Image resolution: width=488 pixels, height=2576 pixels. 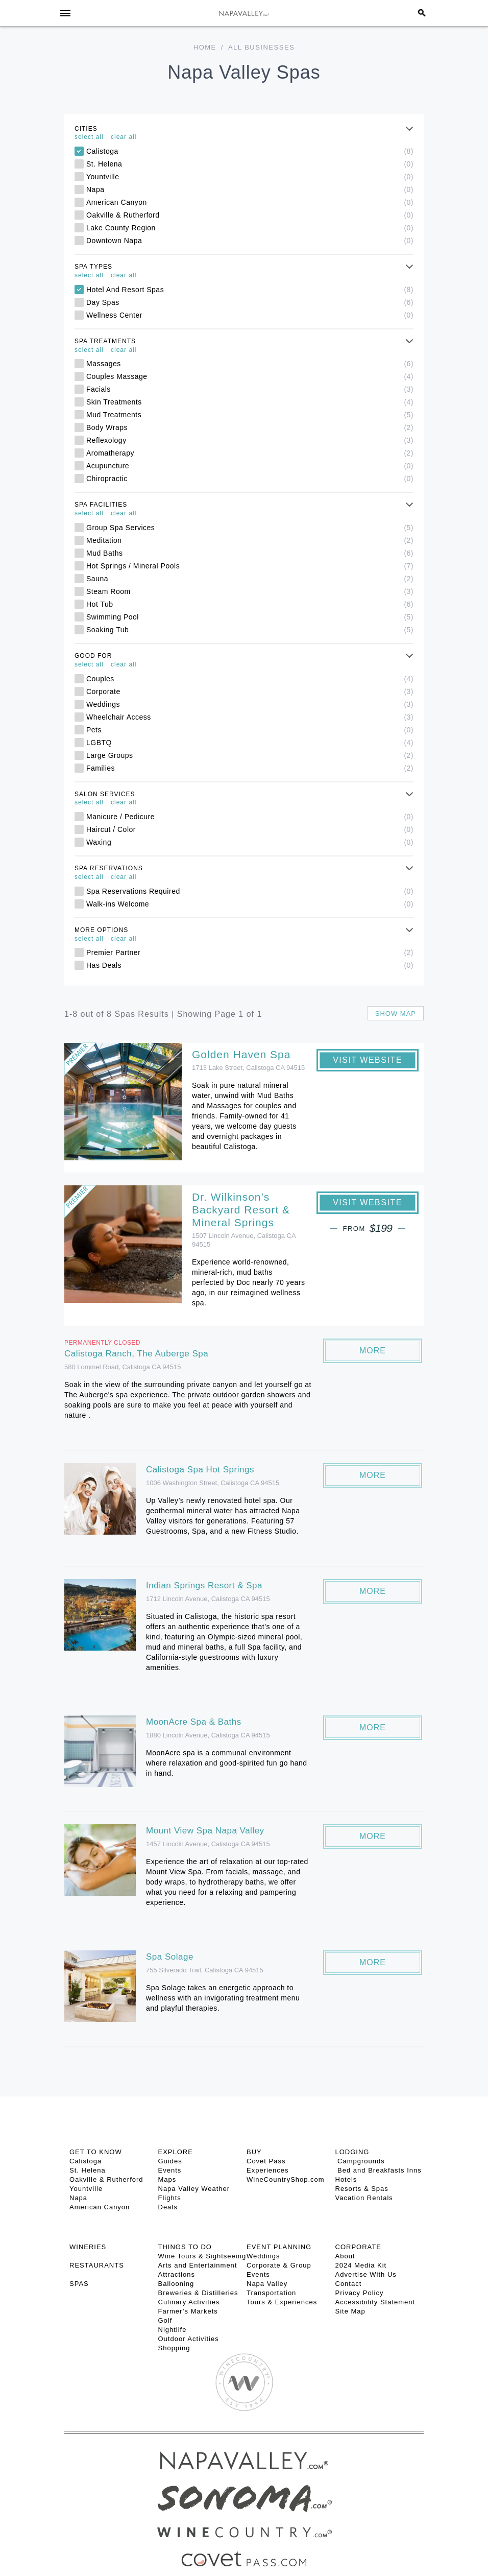 What do you see at coordinates (176, 2274) in the screenshot?
I see `Attractions` at bounding box center [176, 2274].